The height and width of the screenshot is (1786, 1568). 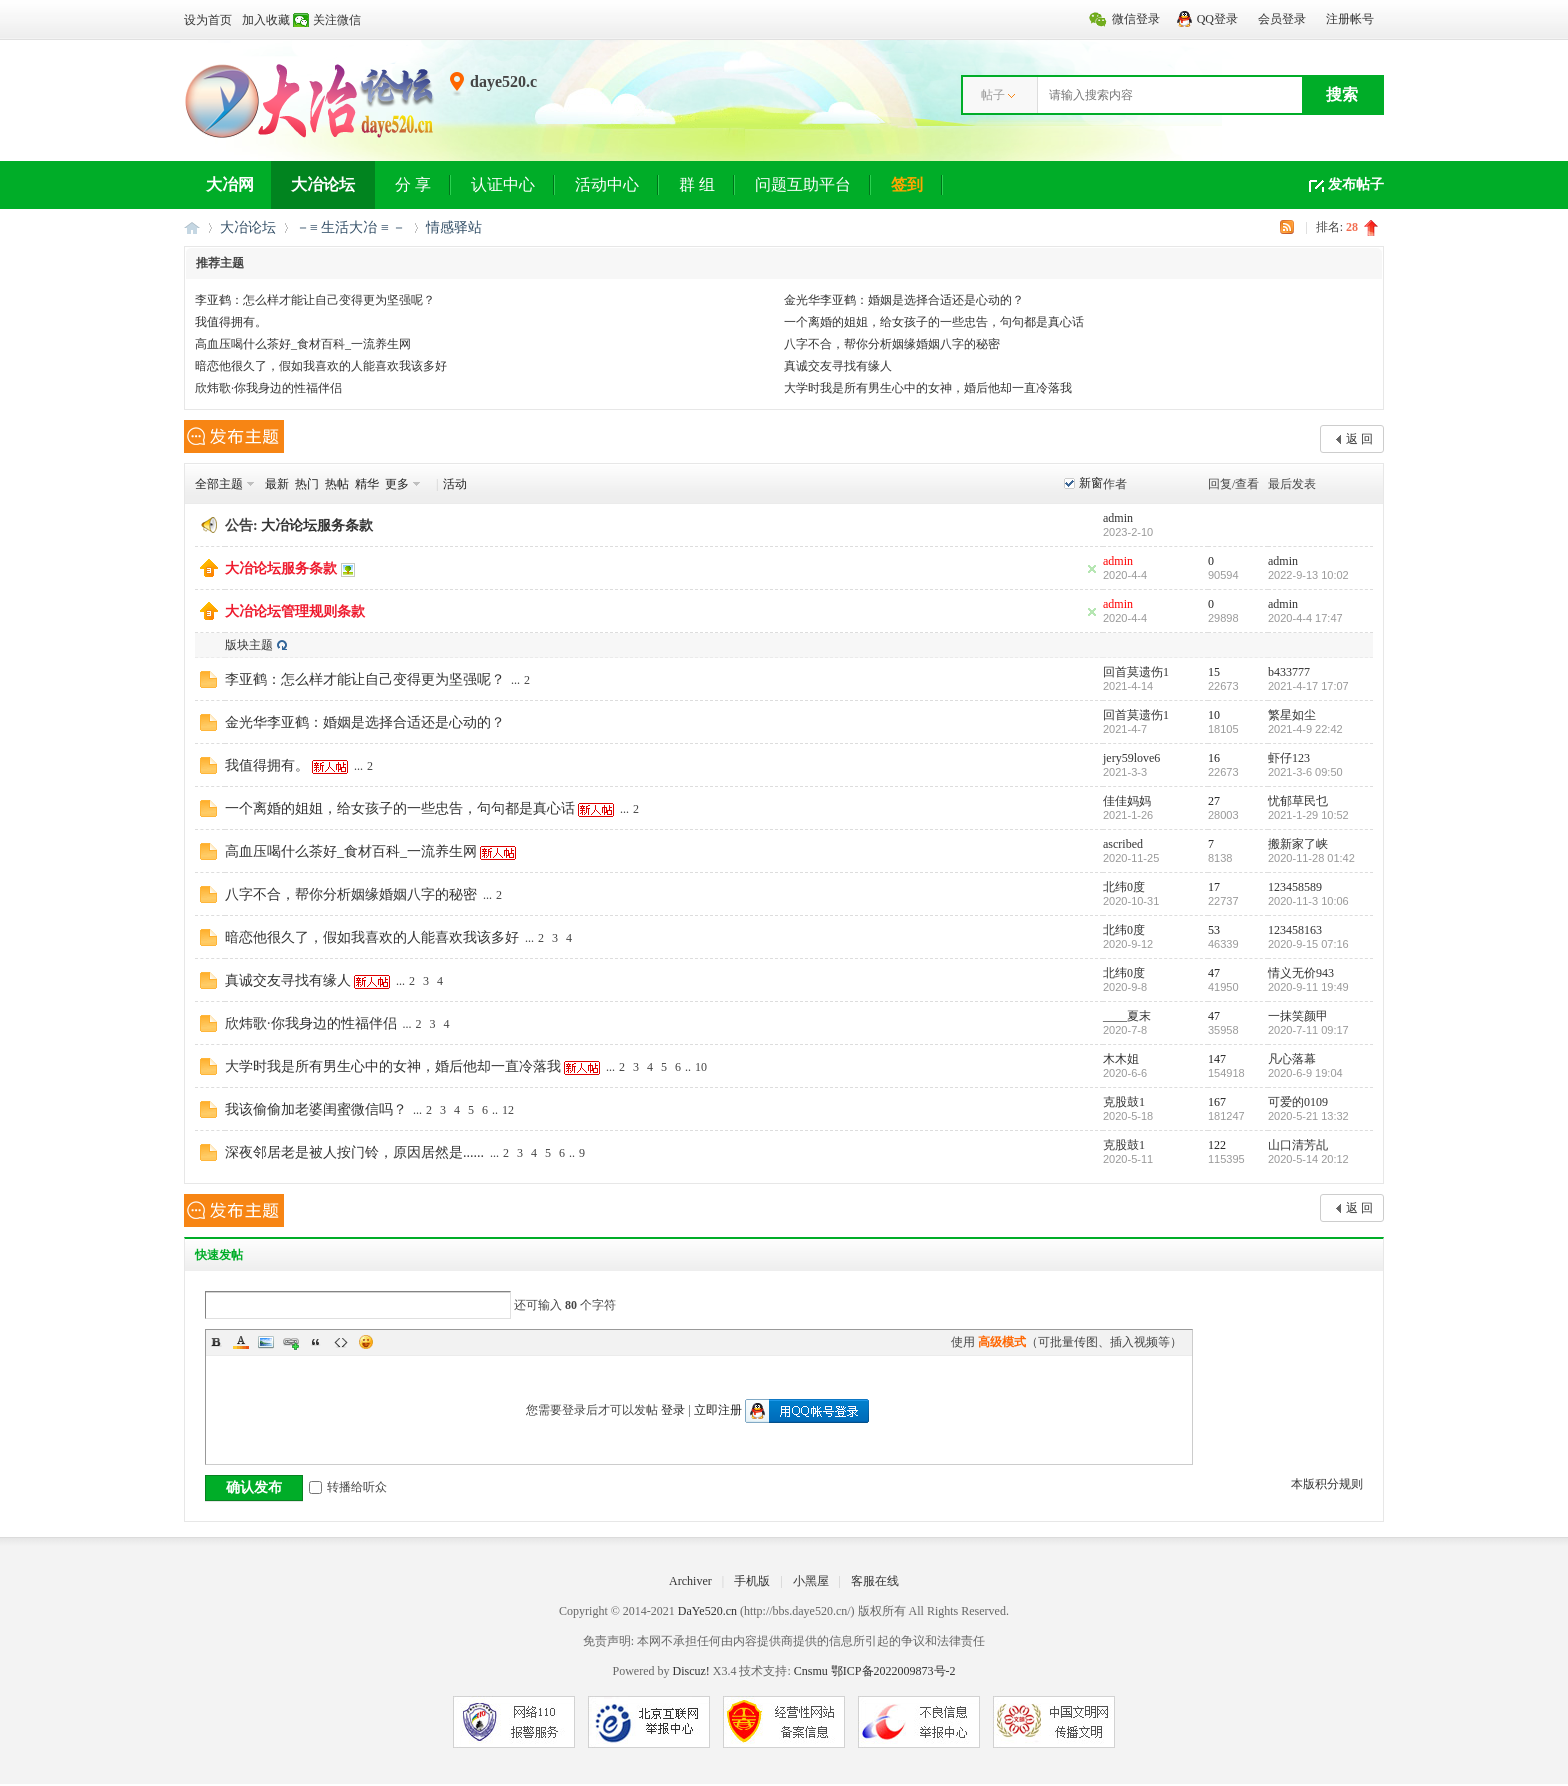 What do you see at coordinates (231, 322) in the screenshot?
I see `我值得拥有。` at bounding box center [231, 322].